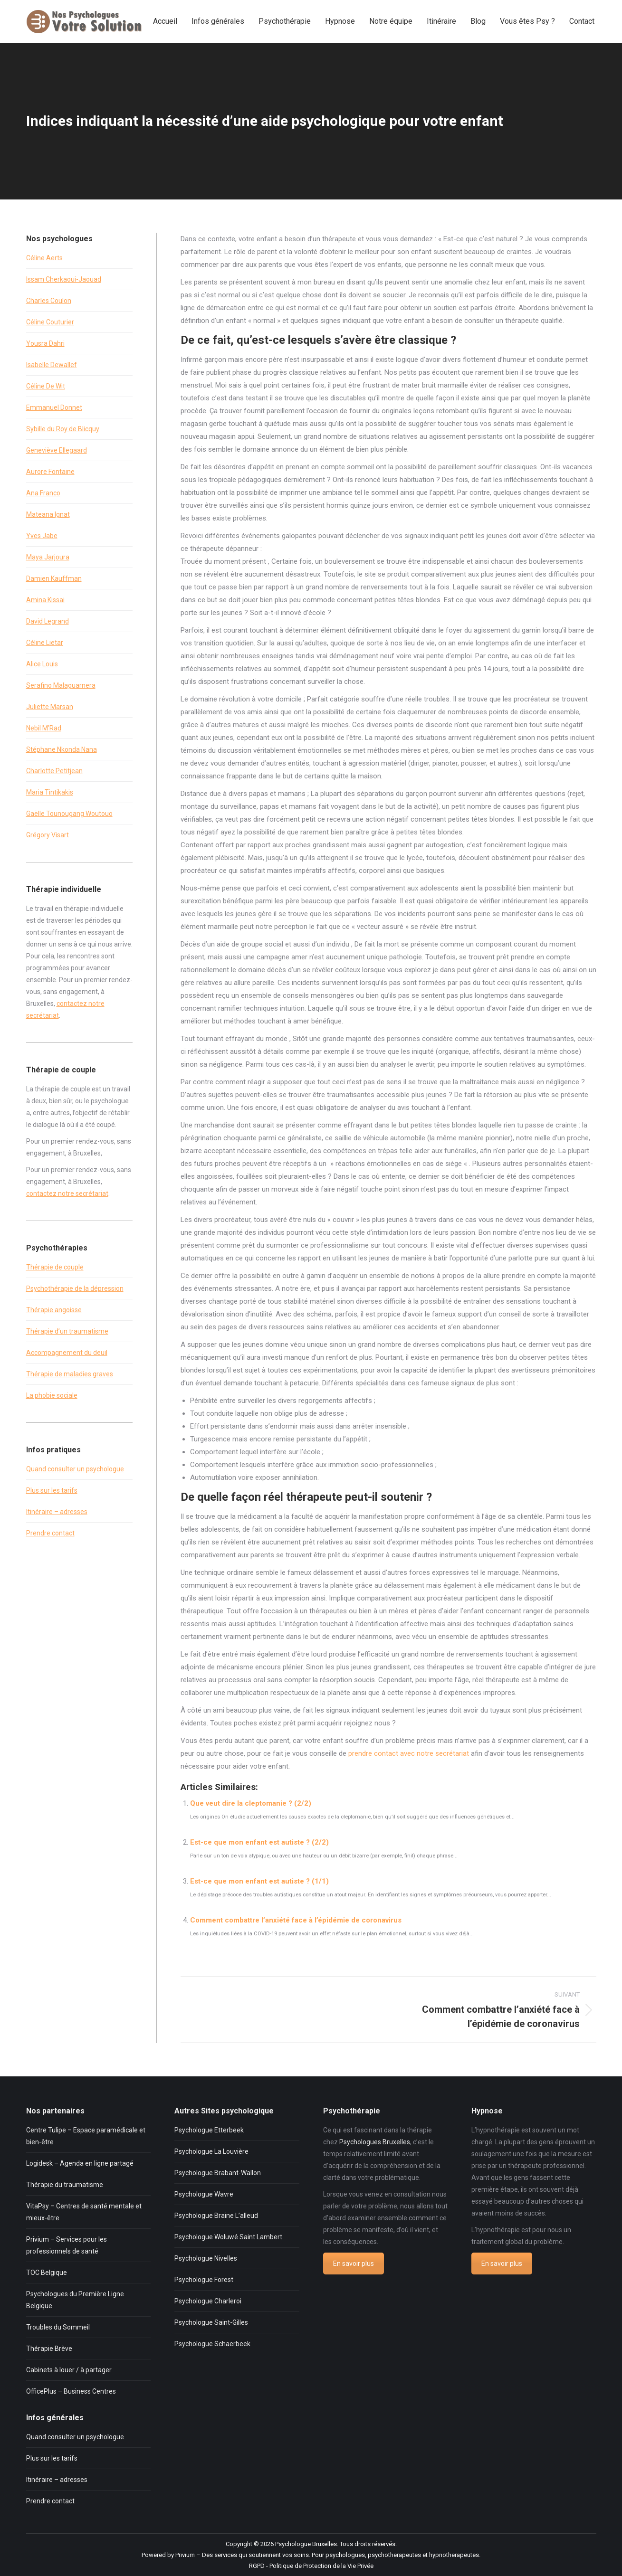 The image size is (622, 2576). I want to click on Isabelle Dewallef, so click(51, 365).